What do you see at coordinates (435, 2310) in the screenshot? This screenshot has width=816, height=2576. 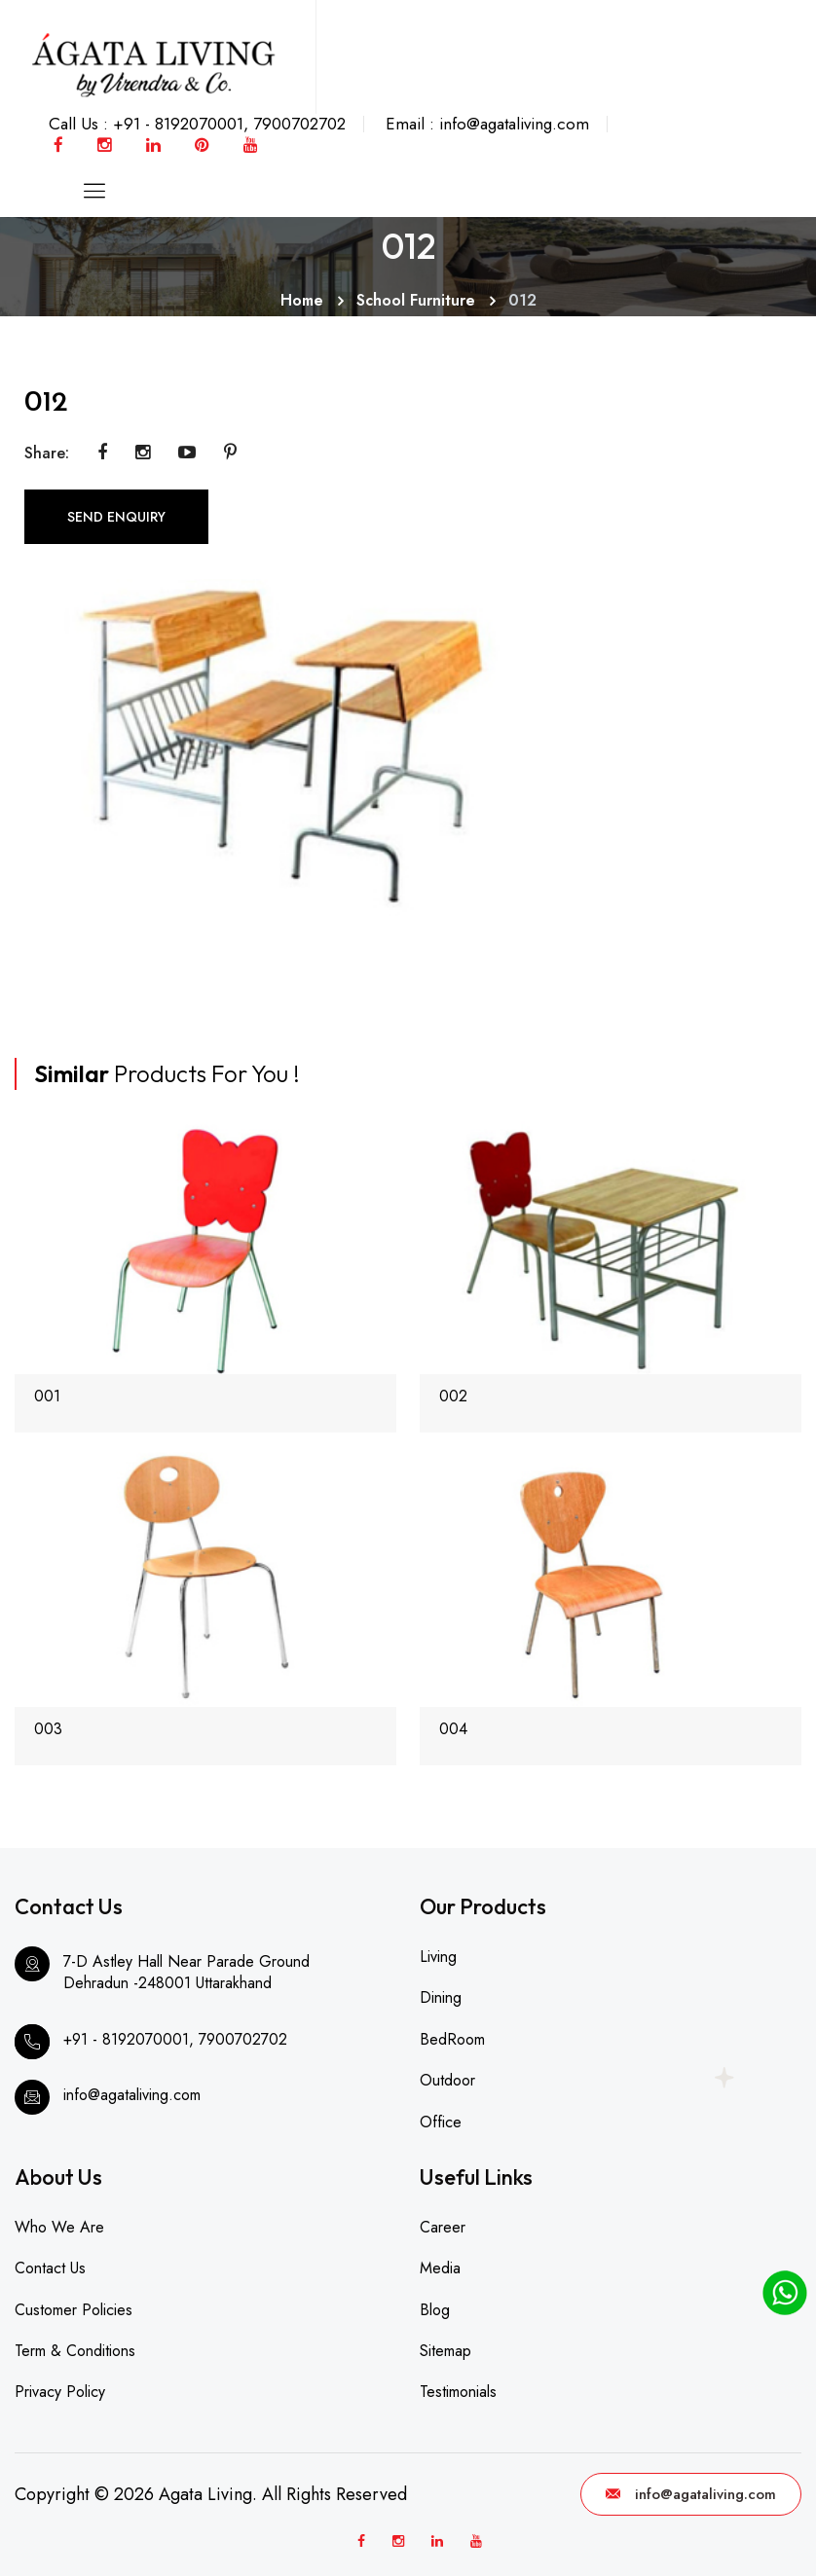 I see `Blog` at bounding box center [435, 2310].